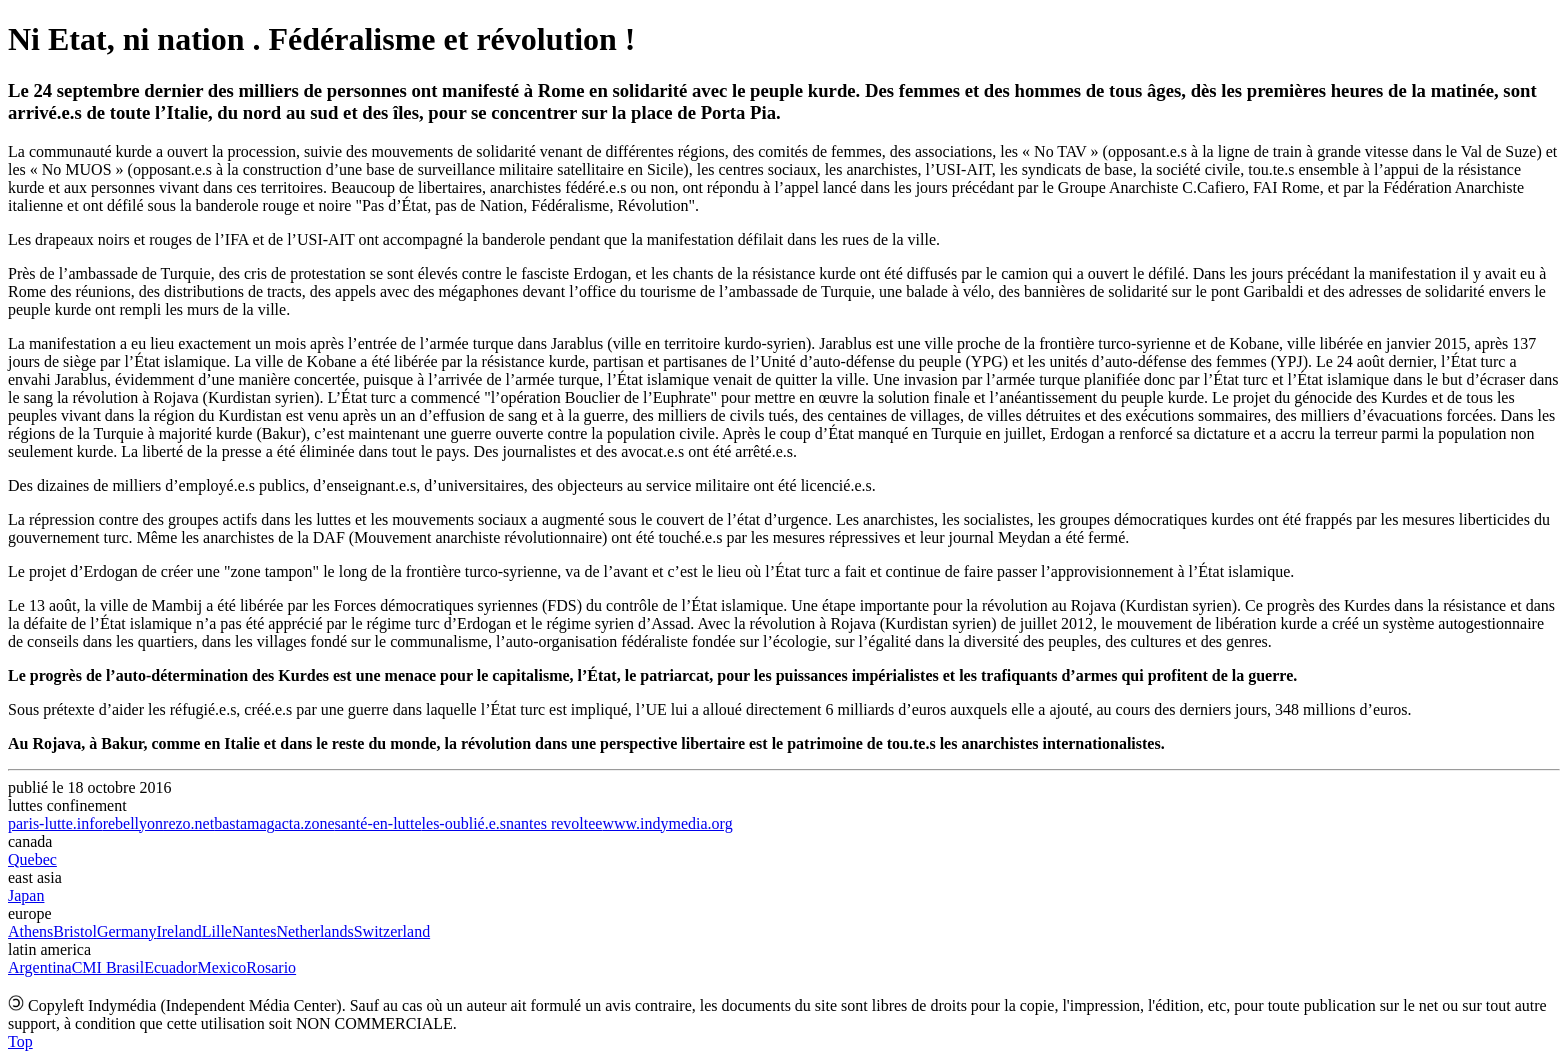 This screenshot has width=1568, height=1059. I want to click on rebellyon, so click(133, 823).